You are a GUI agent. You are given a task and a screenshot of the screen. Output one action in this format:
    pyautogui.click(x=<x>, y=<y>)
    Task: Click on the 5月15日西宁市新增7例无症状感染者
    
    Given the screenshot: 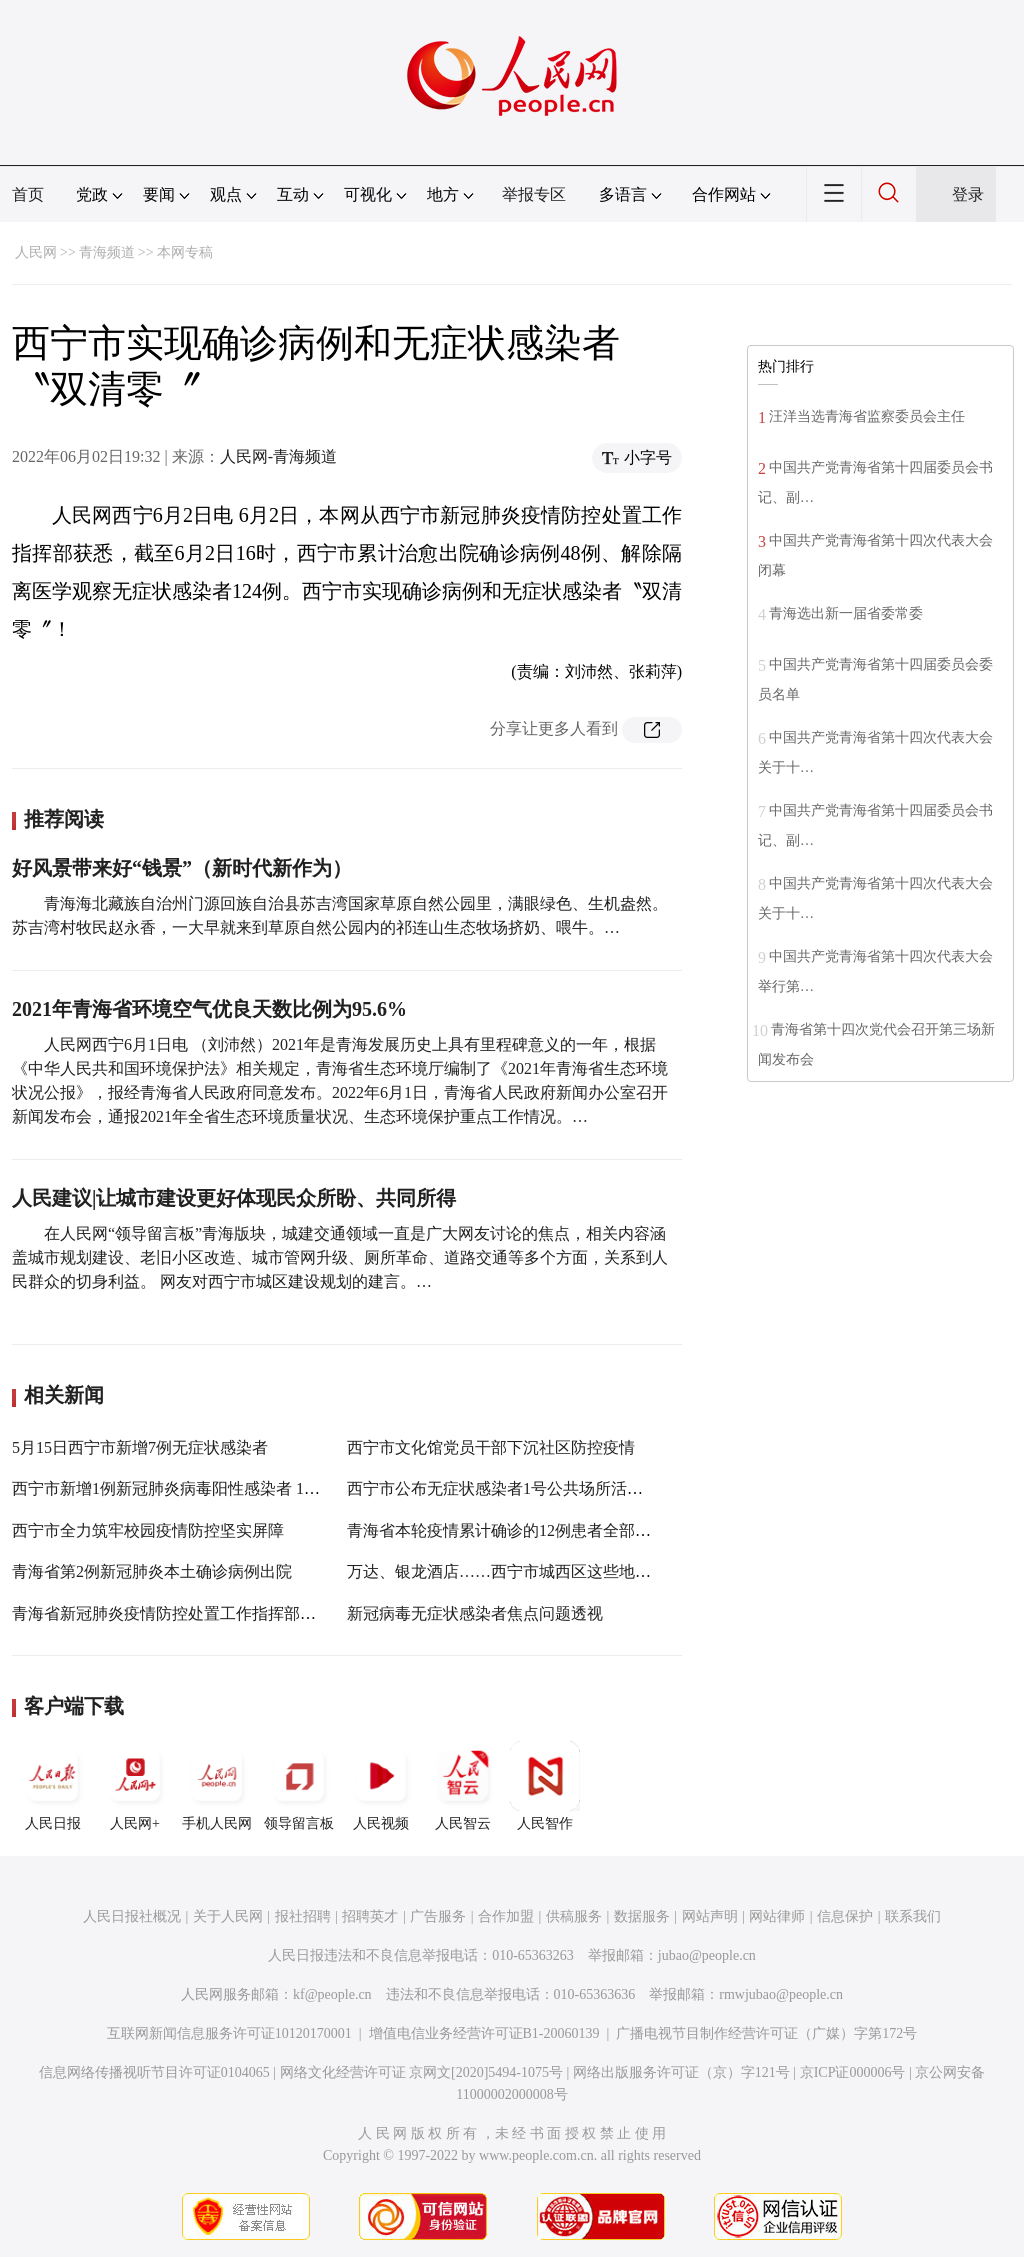 What is the action you would take?
    pyautogui.click(x=140, y=1447)
    